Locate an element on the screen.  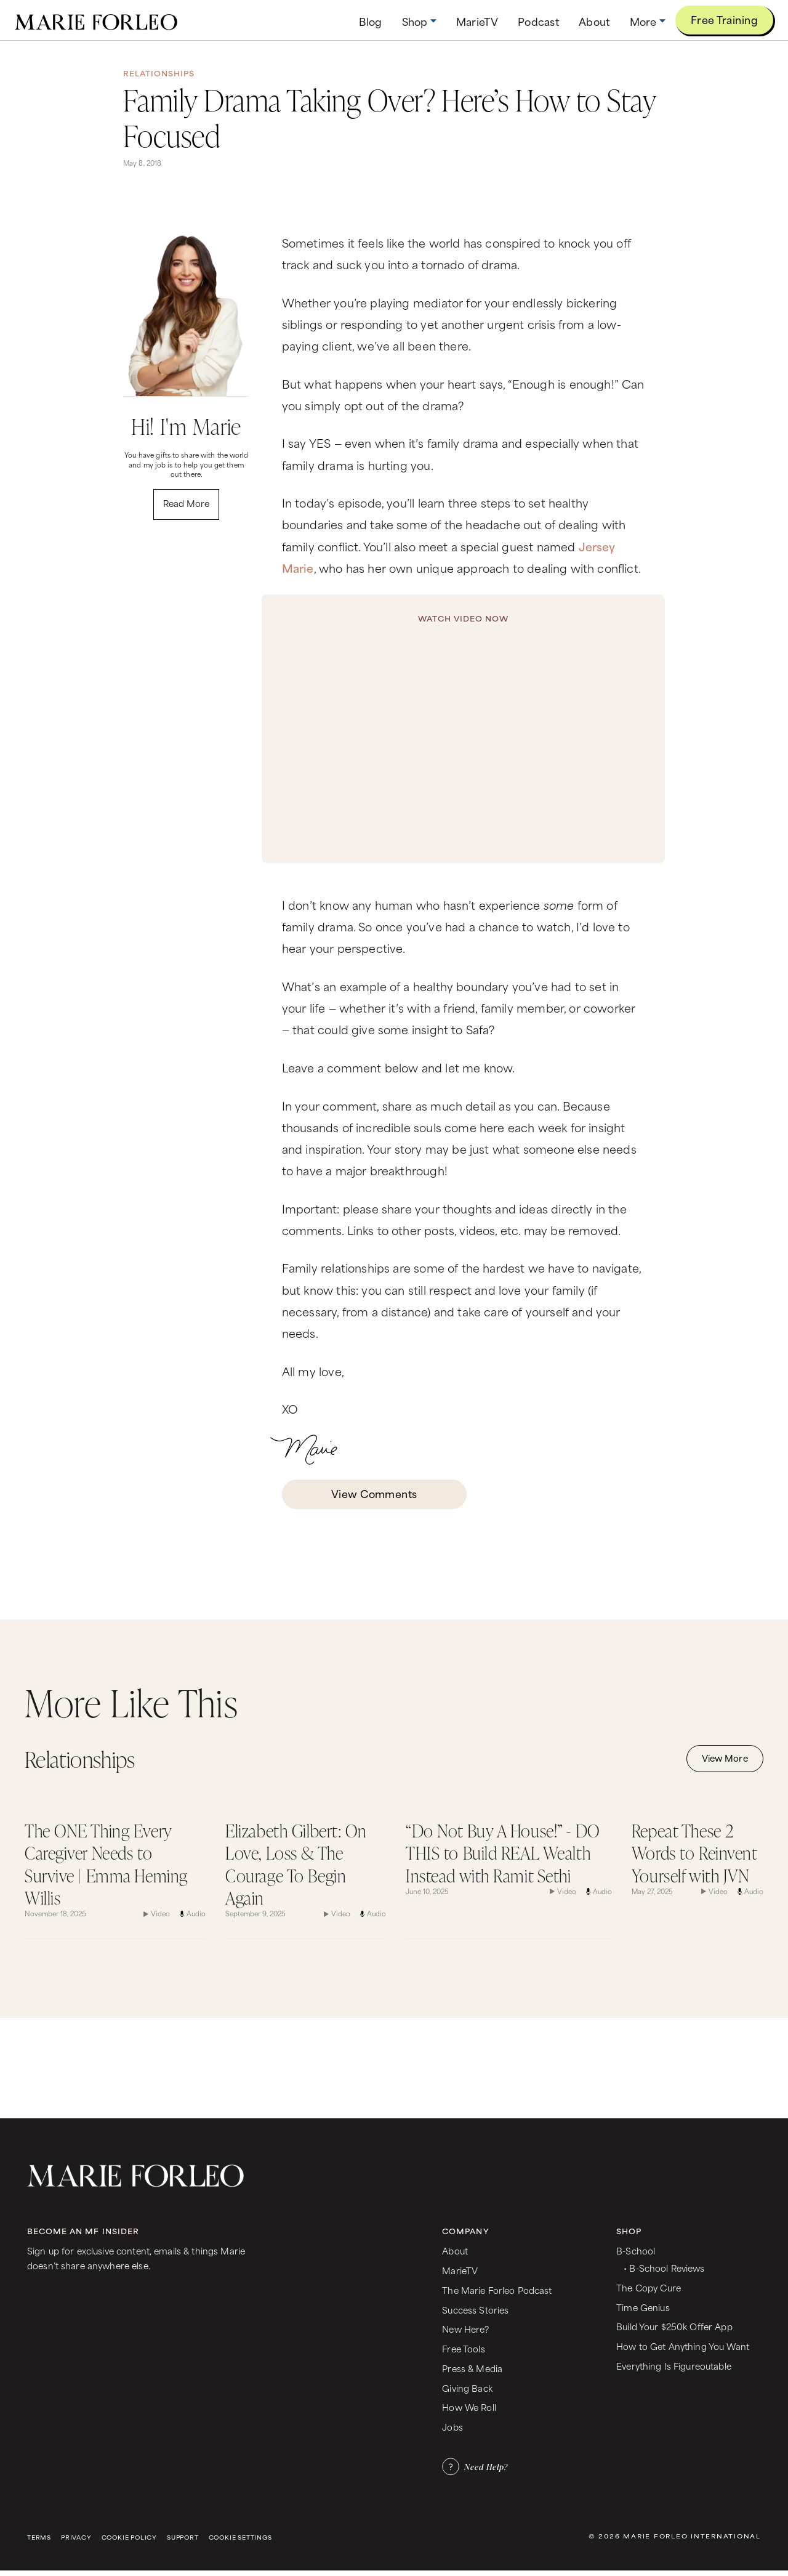
Jobs is located at coordinates (452, 2427).